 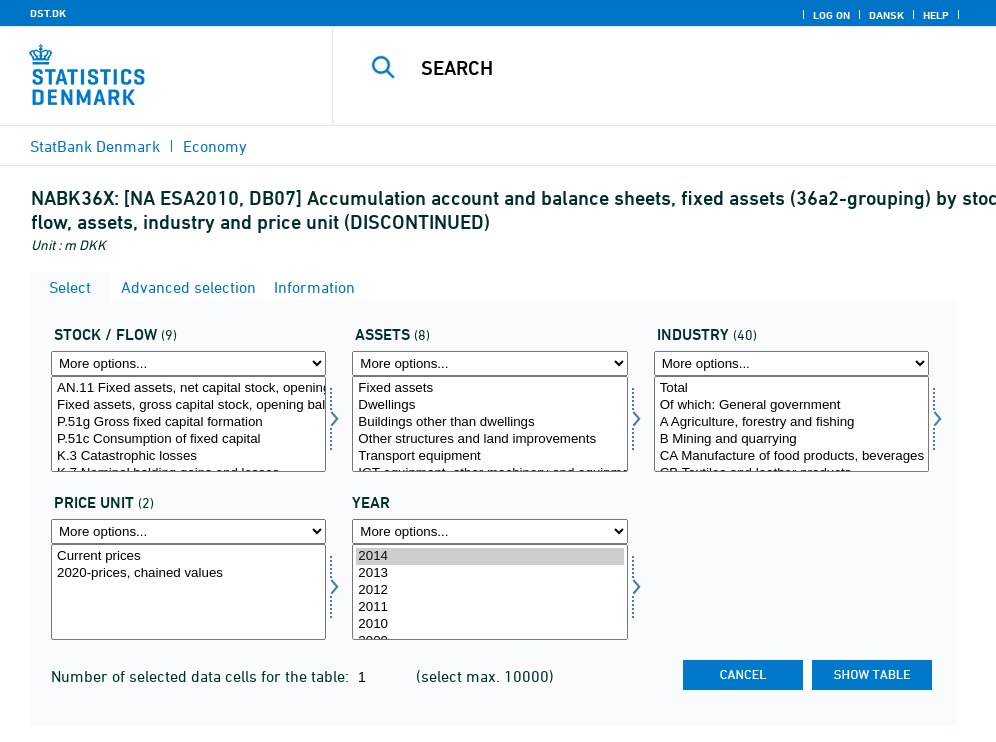 What do you see at coordinates (188, 456) in the screenshot?
I see `K.3 Catastrophic losses` at bounding box center [188, 456].